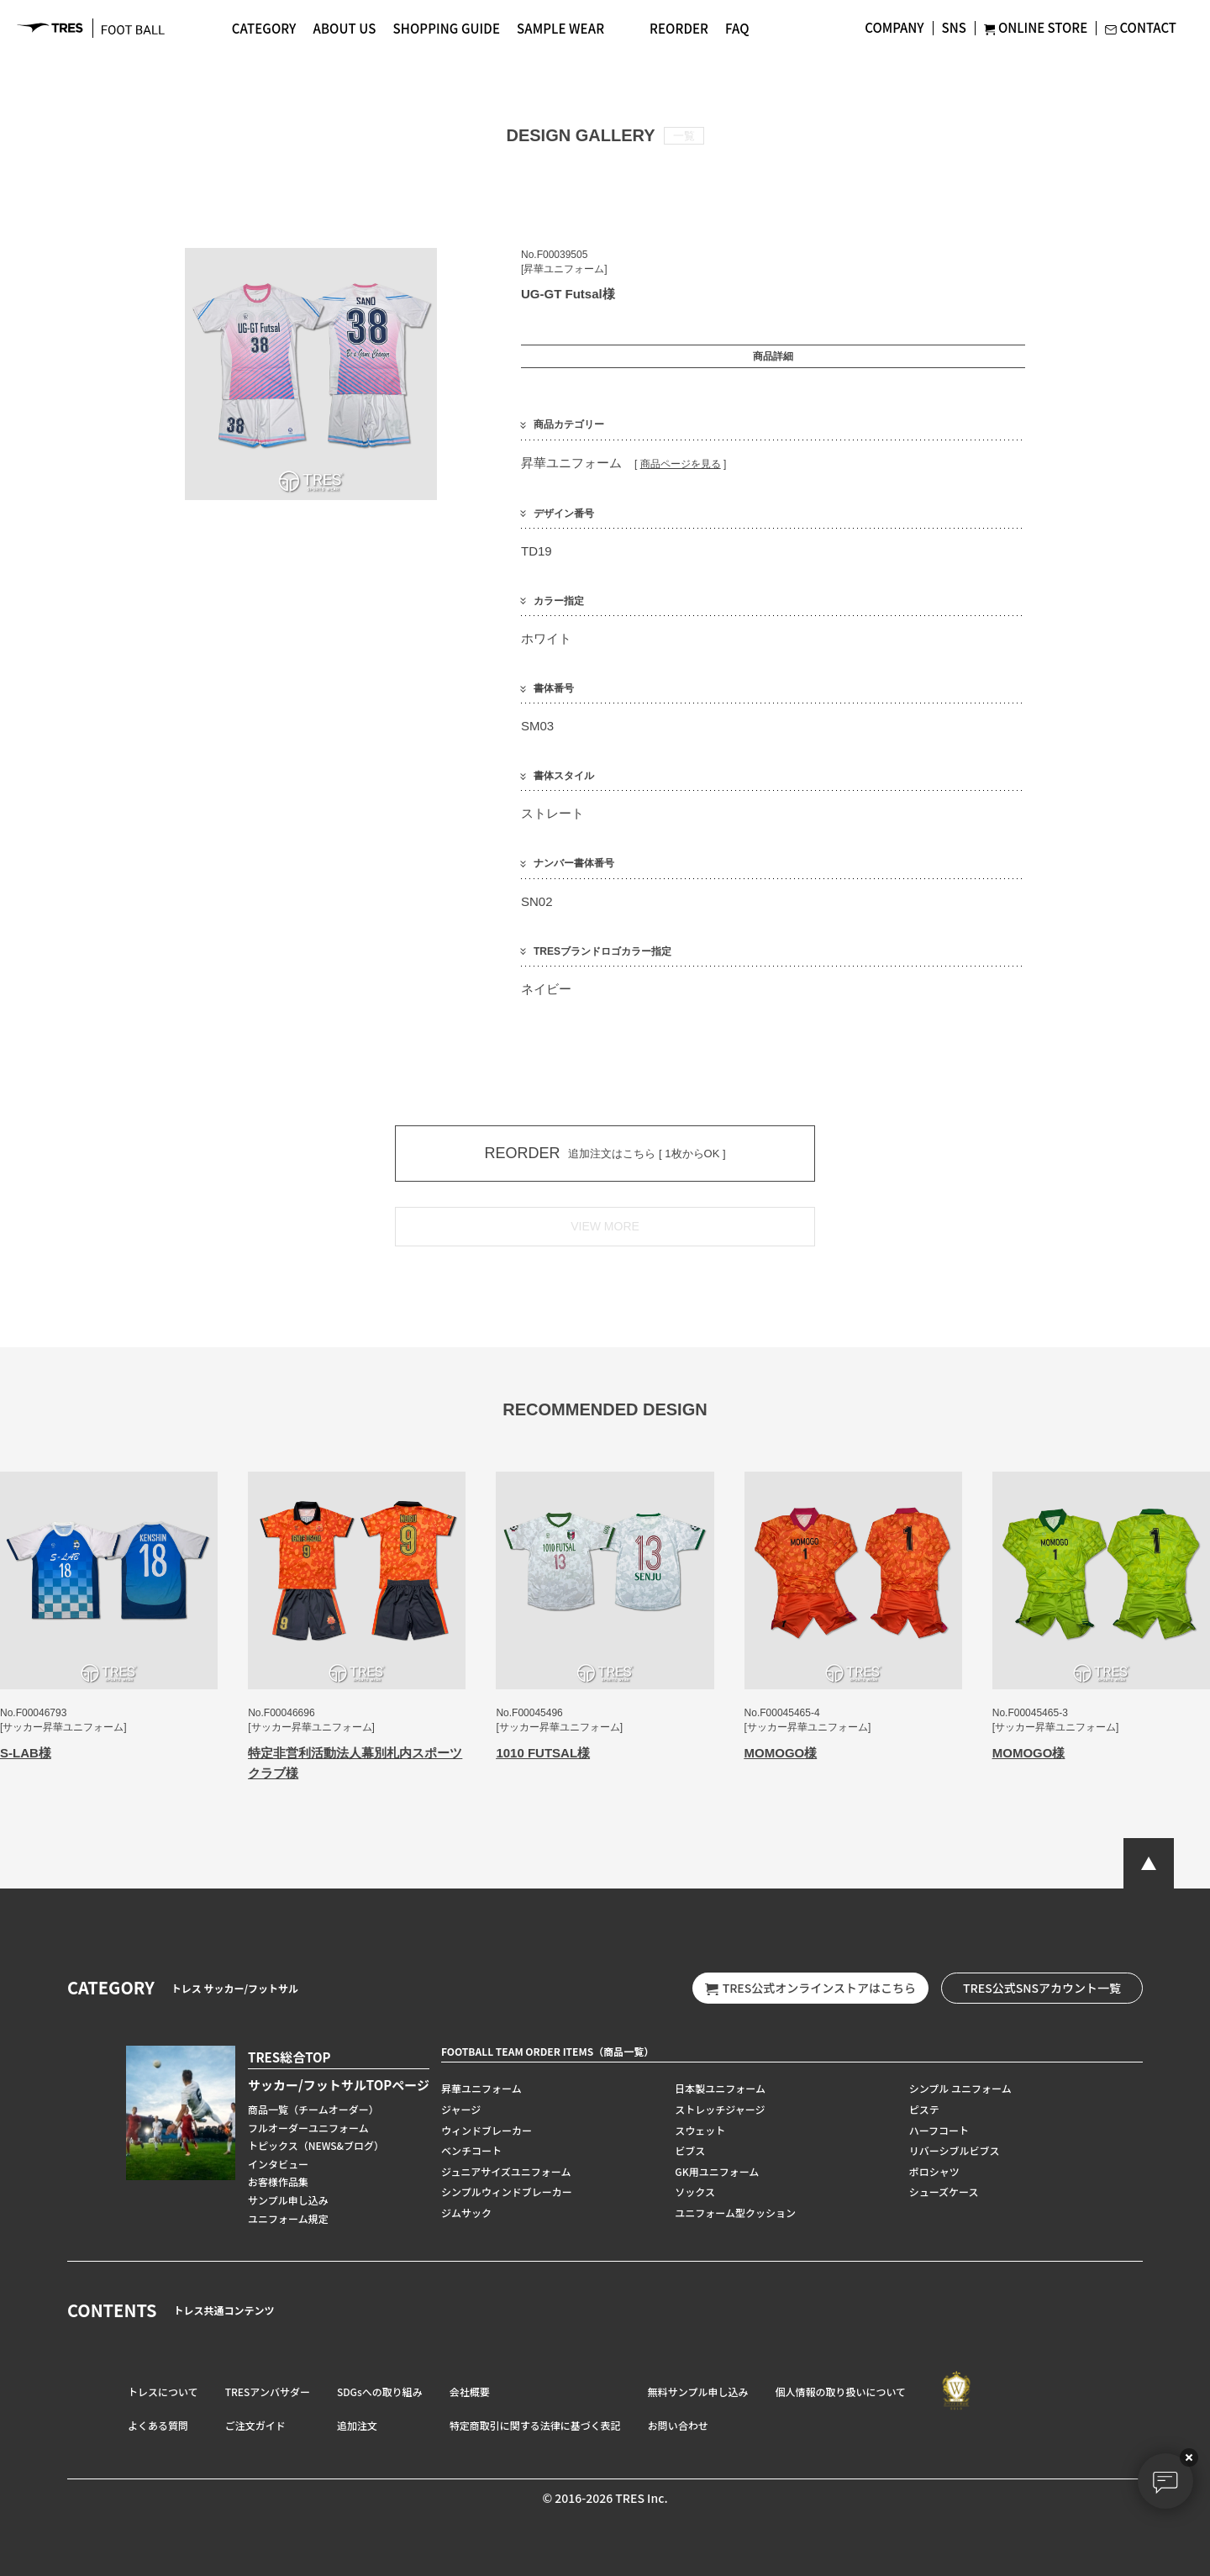 The width and height of the screenshot is (1210, 2576). Describe the element at coordinates (163, 2391) in the screenshot. I see `トレスについて` at that location.